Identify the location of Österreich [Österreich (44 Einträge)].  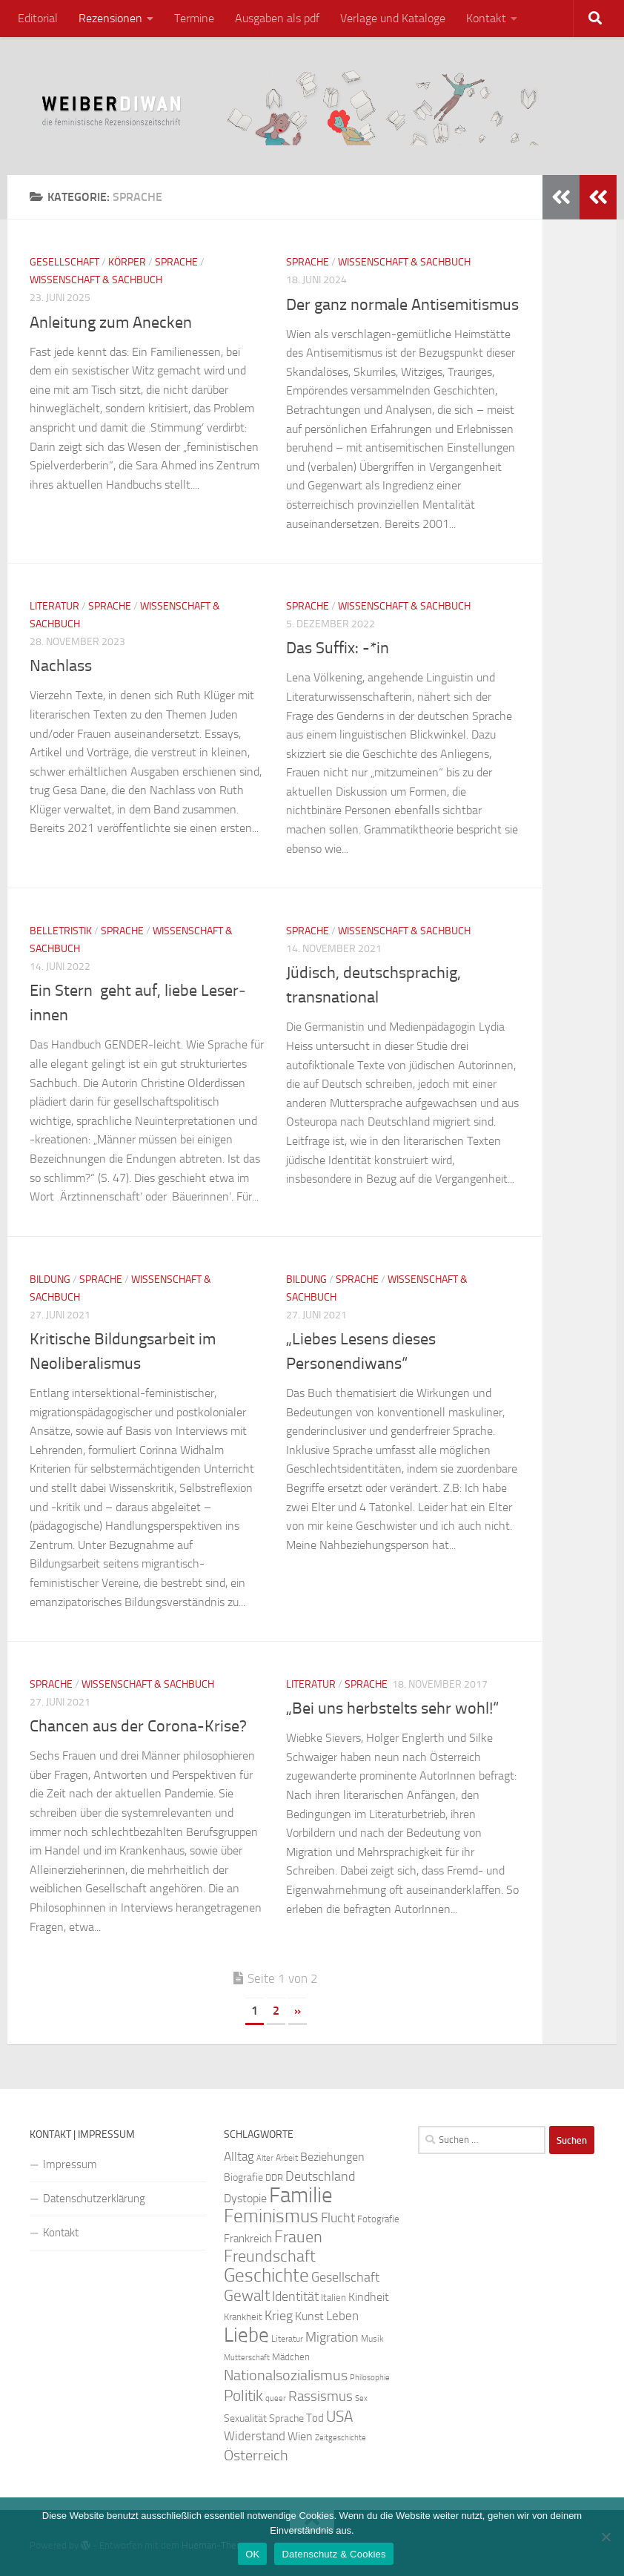
(256, 2455).